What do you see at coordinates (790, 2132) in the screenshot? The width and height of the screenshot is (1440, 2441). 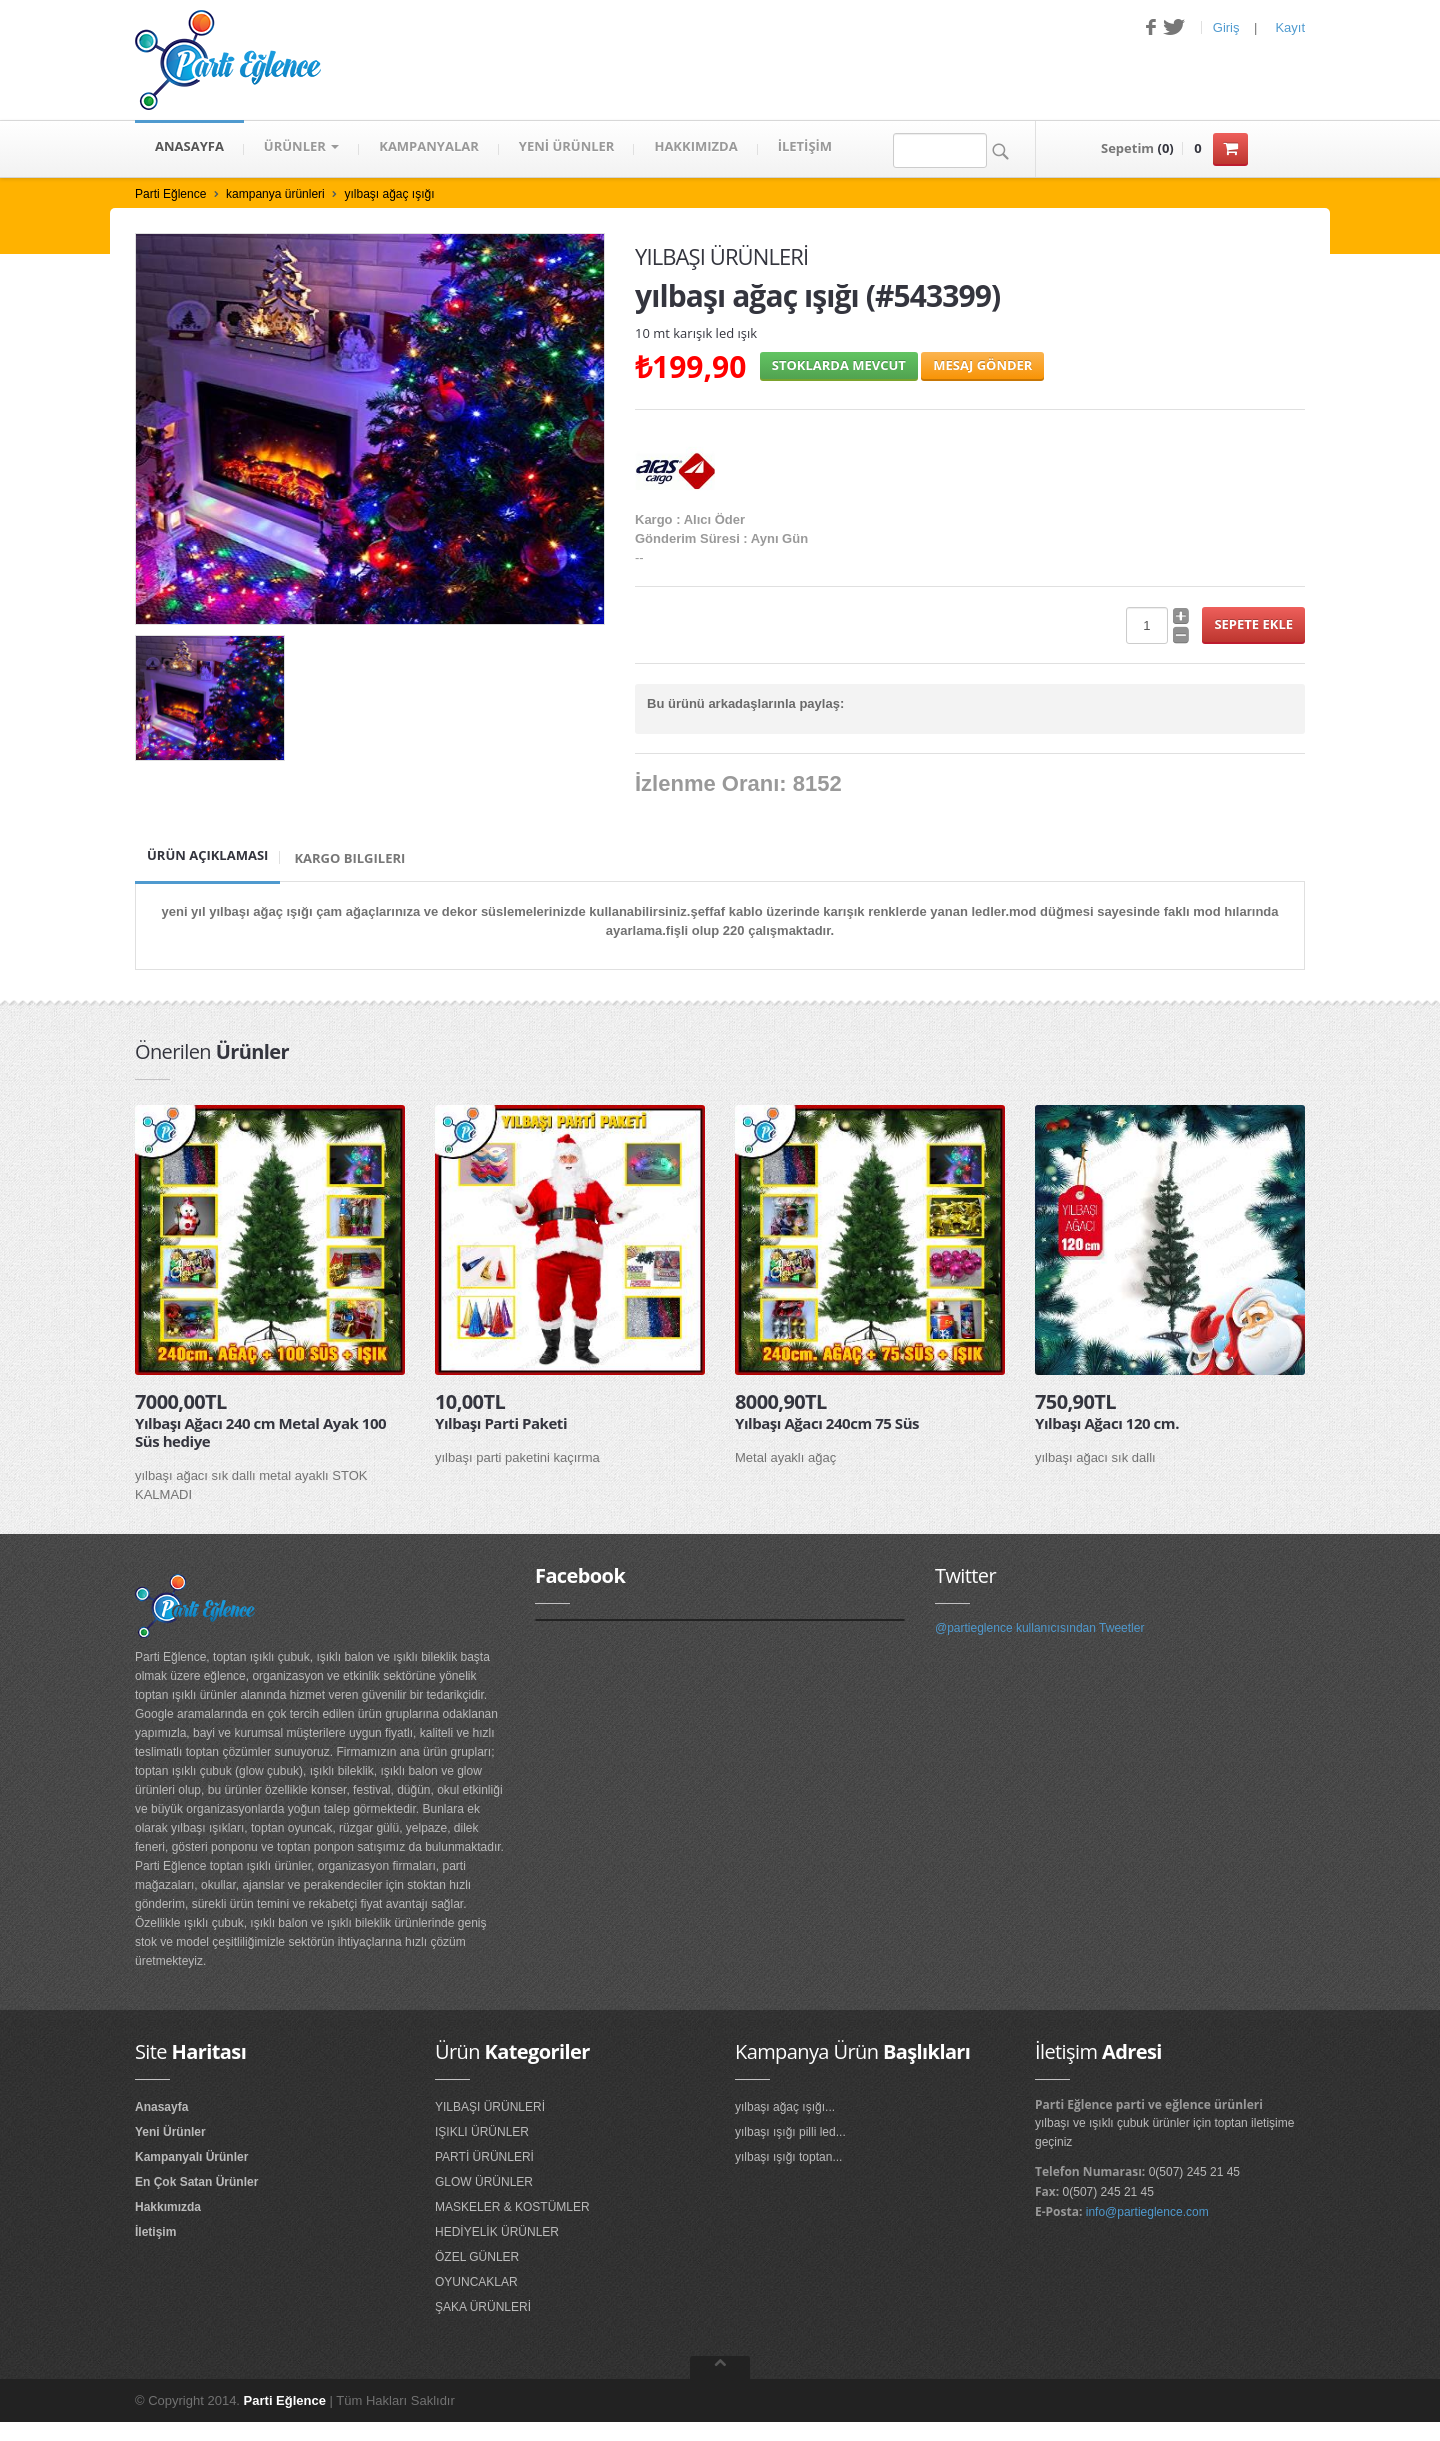 I see `yılbaşı ışığı pilli led...` at bounding box center [790, 2132].